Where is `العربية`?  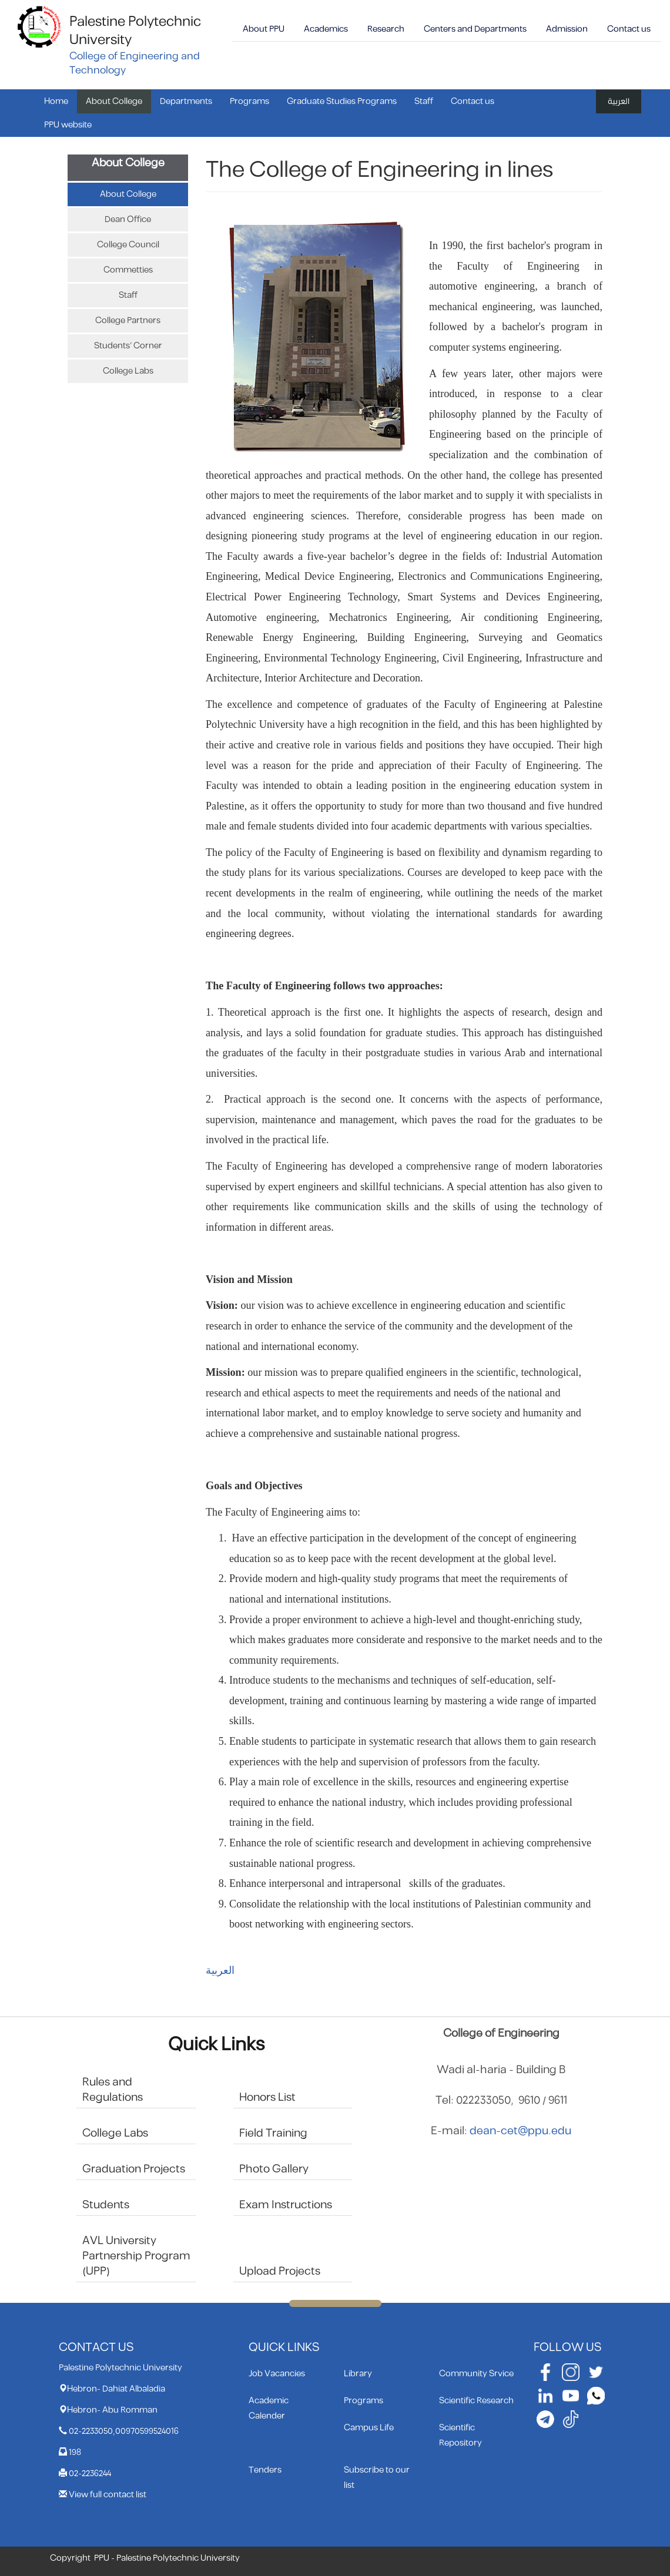
العربية is located at coordinates (618, 101).